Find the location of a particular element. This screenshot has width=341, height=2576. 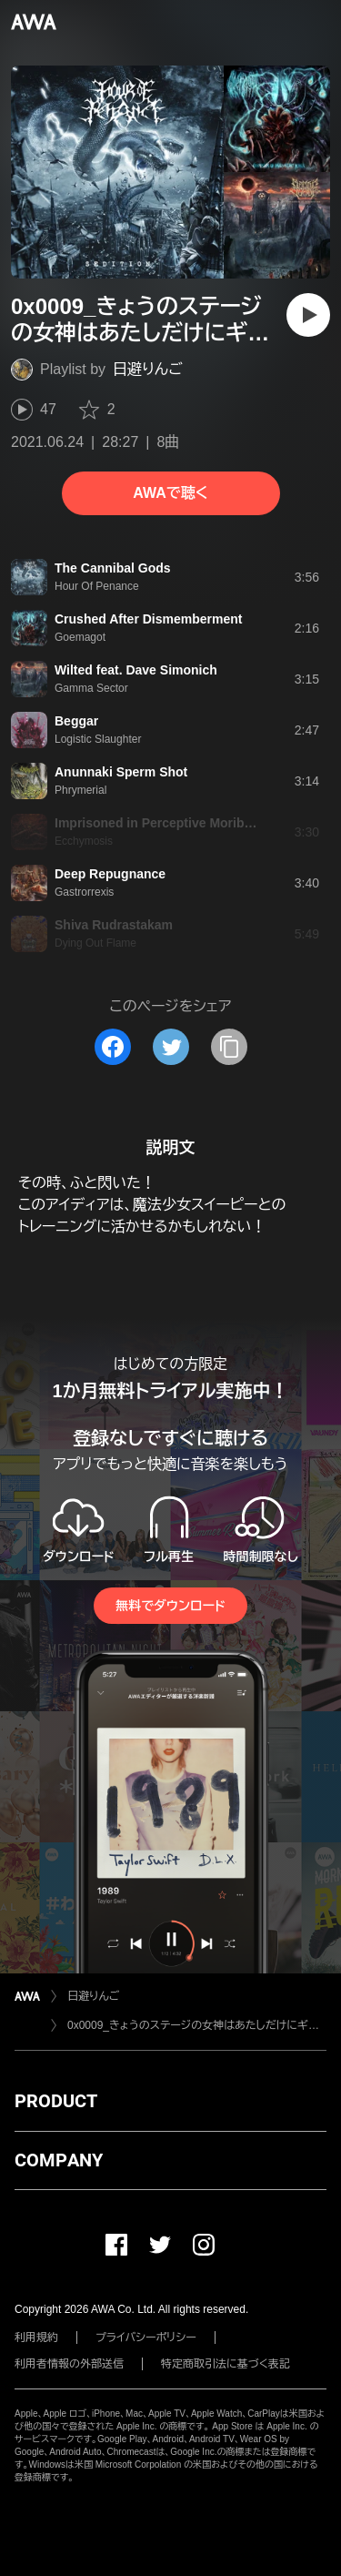

PRODUCT [button] is located at coordinates (56, 2101).